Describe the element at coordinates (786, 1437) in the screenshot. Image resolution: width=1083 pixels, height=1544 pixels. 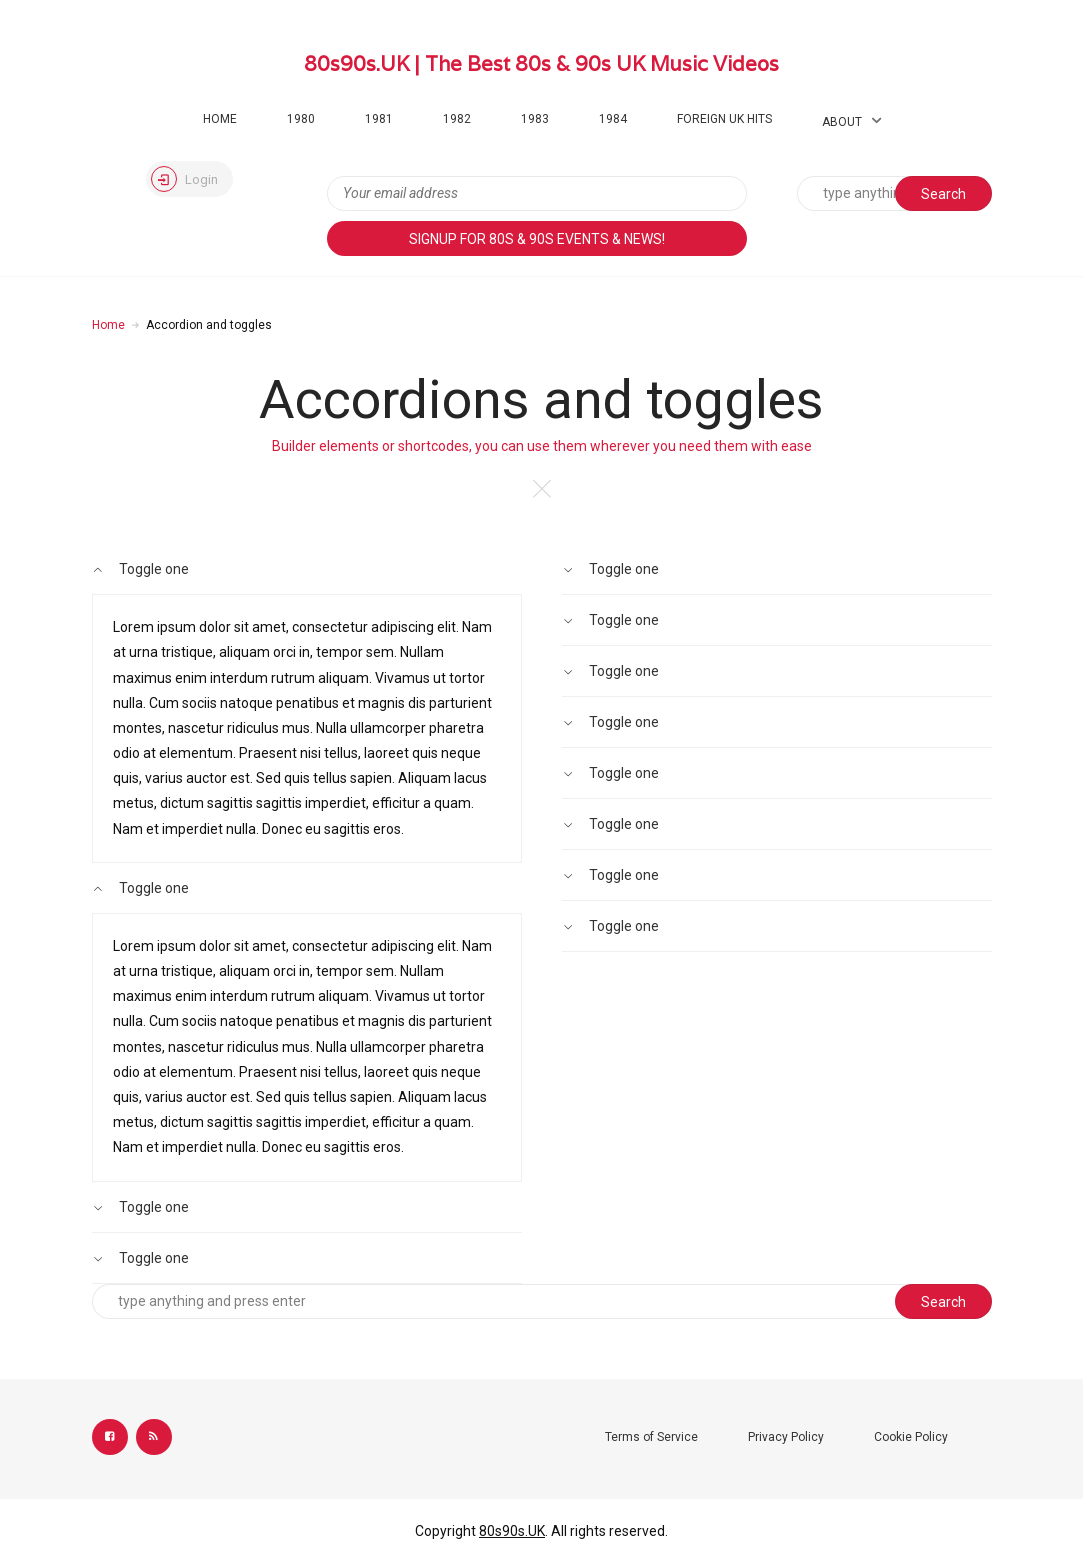
I see `Privacy Policy` at that location.